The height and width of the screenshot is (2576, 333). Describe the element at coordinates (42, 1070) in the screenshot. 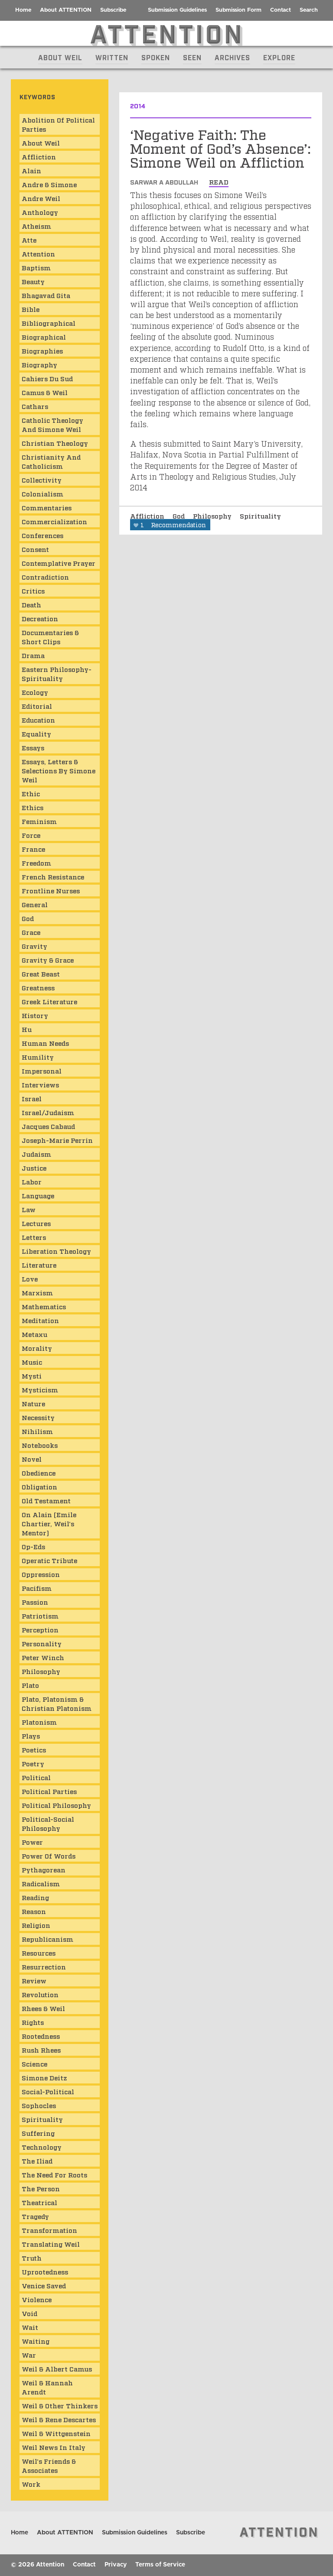

I see `Impersonal` at that location.